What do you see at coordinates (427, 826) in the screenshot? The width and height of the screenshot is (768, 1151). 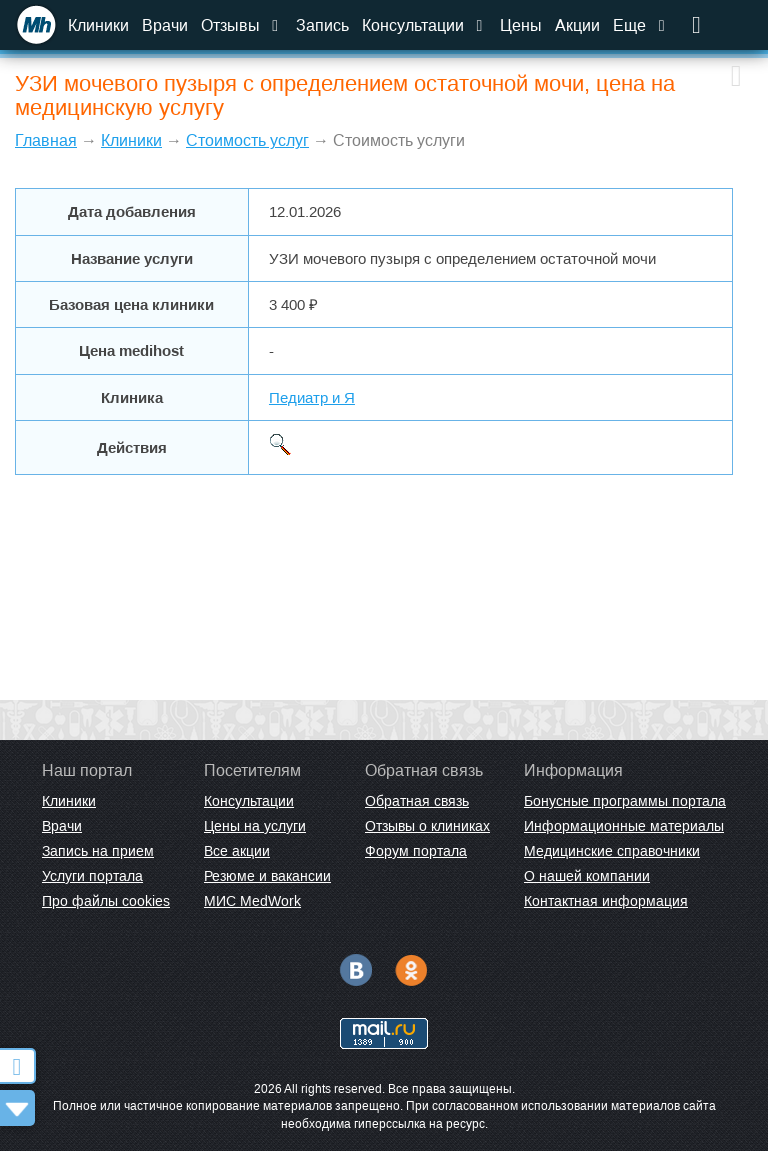 I see `Отзывы о клиниках` at bounding box center [427, 826].